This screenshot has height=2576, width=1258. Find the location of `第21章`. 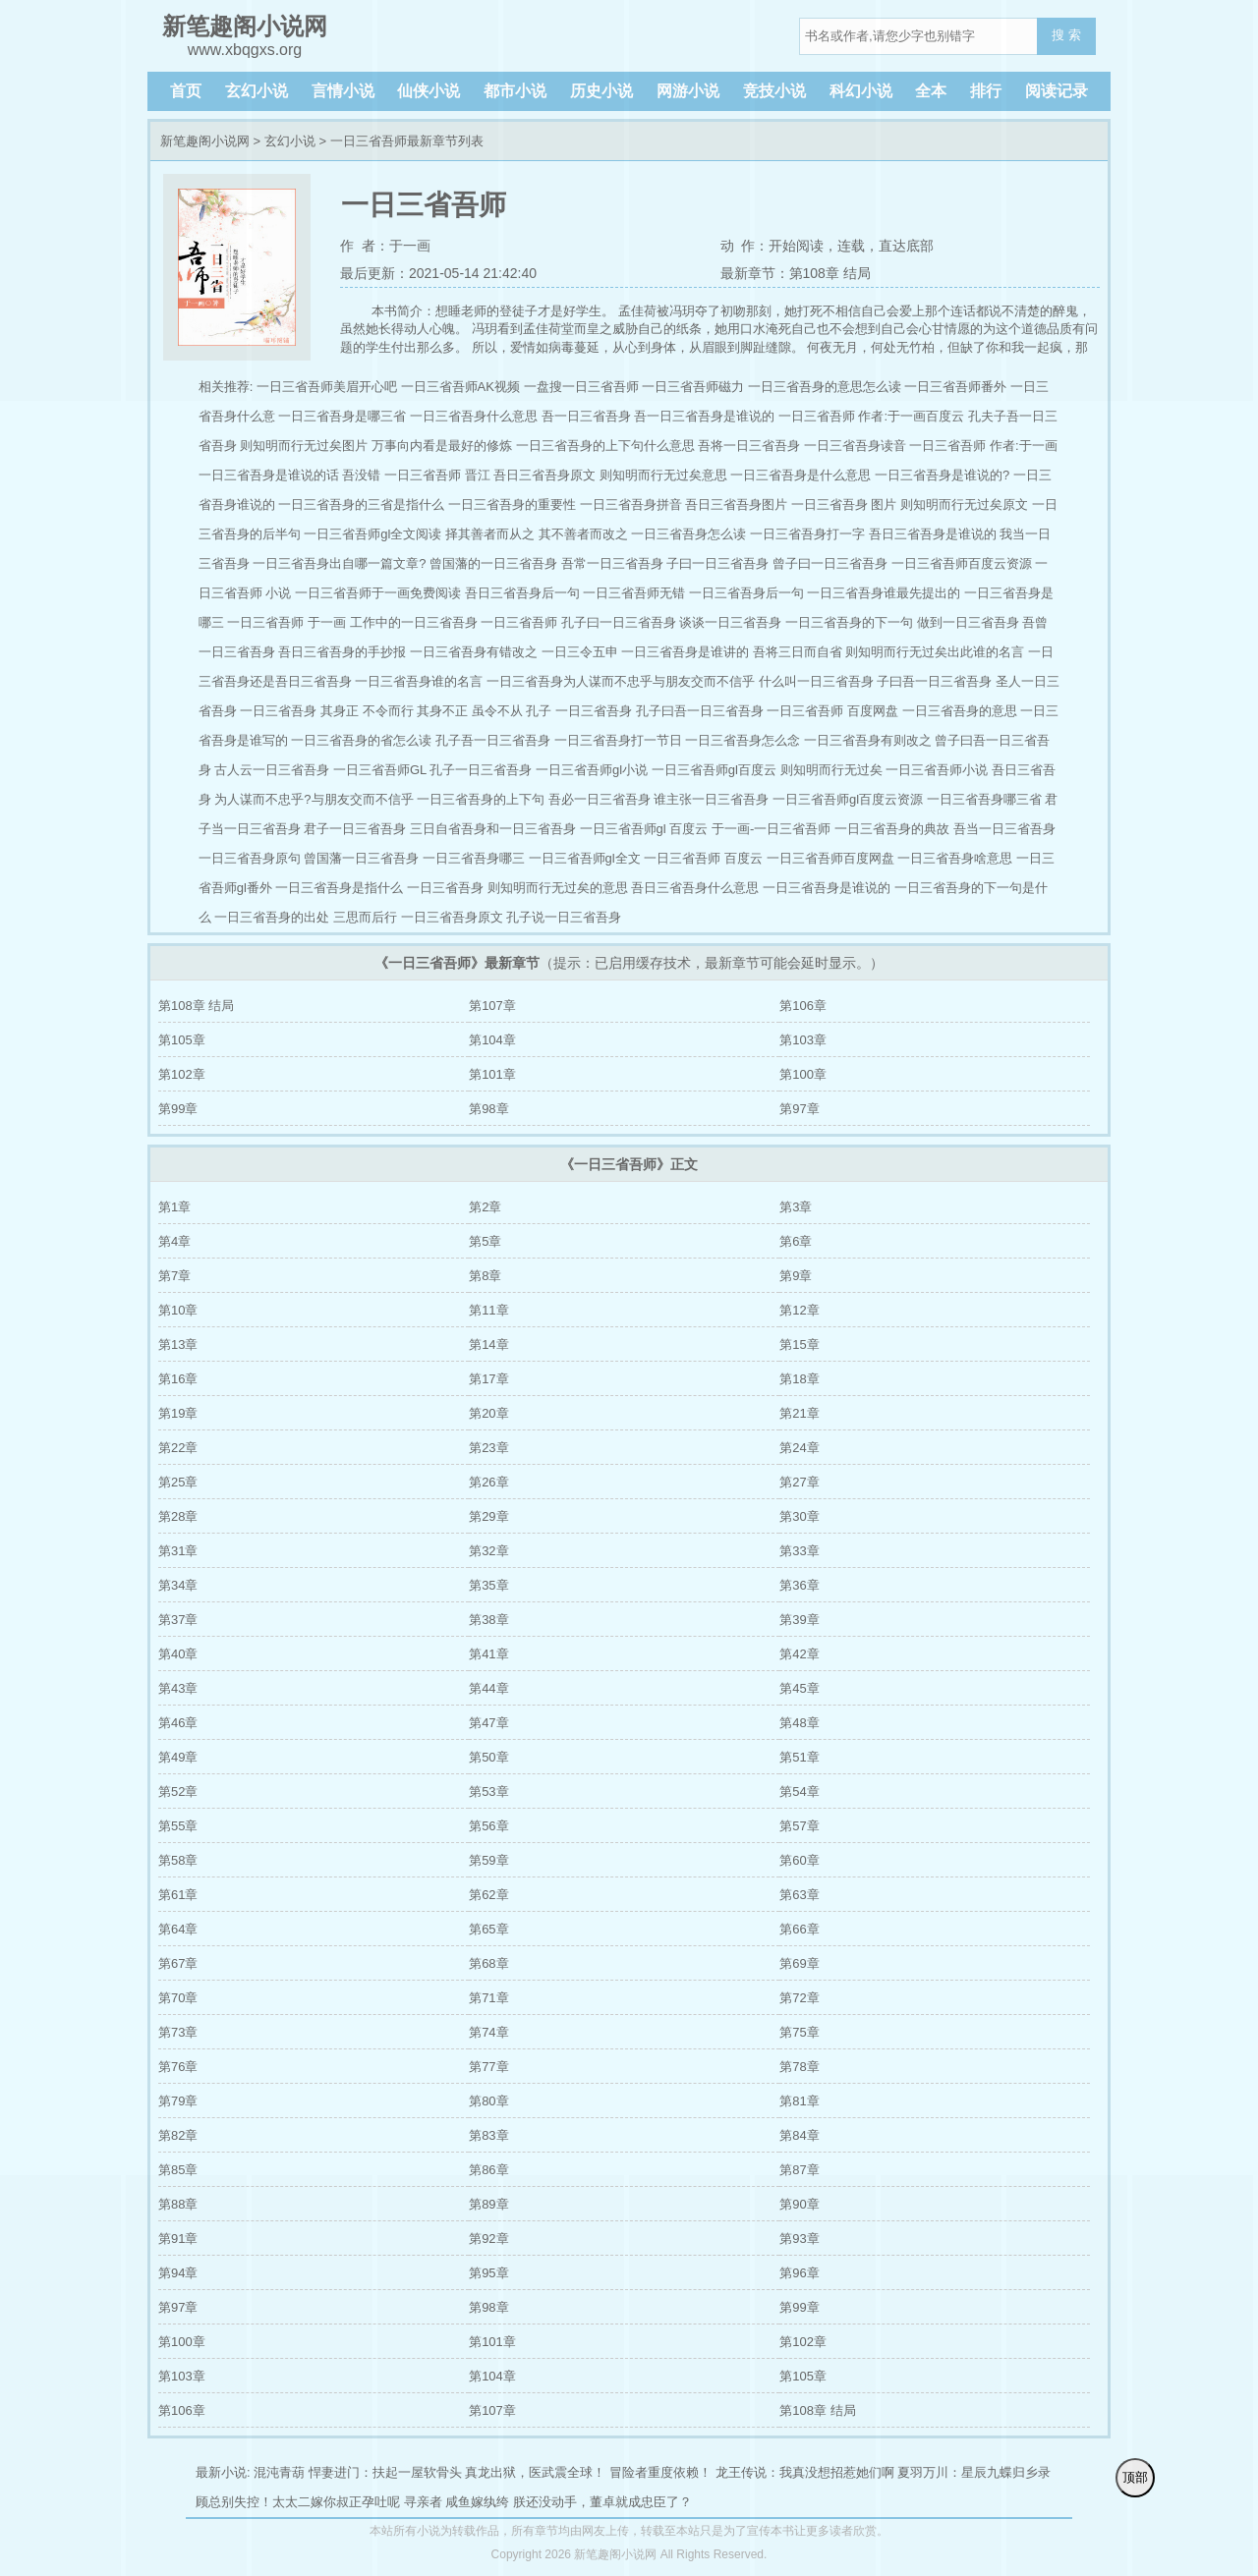

第21章 is located at coordinates (799, 1413).